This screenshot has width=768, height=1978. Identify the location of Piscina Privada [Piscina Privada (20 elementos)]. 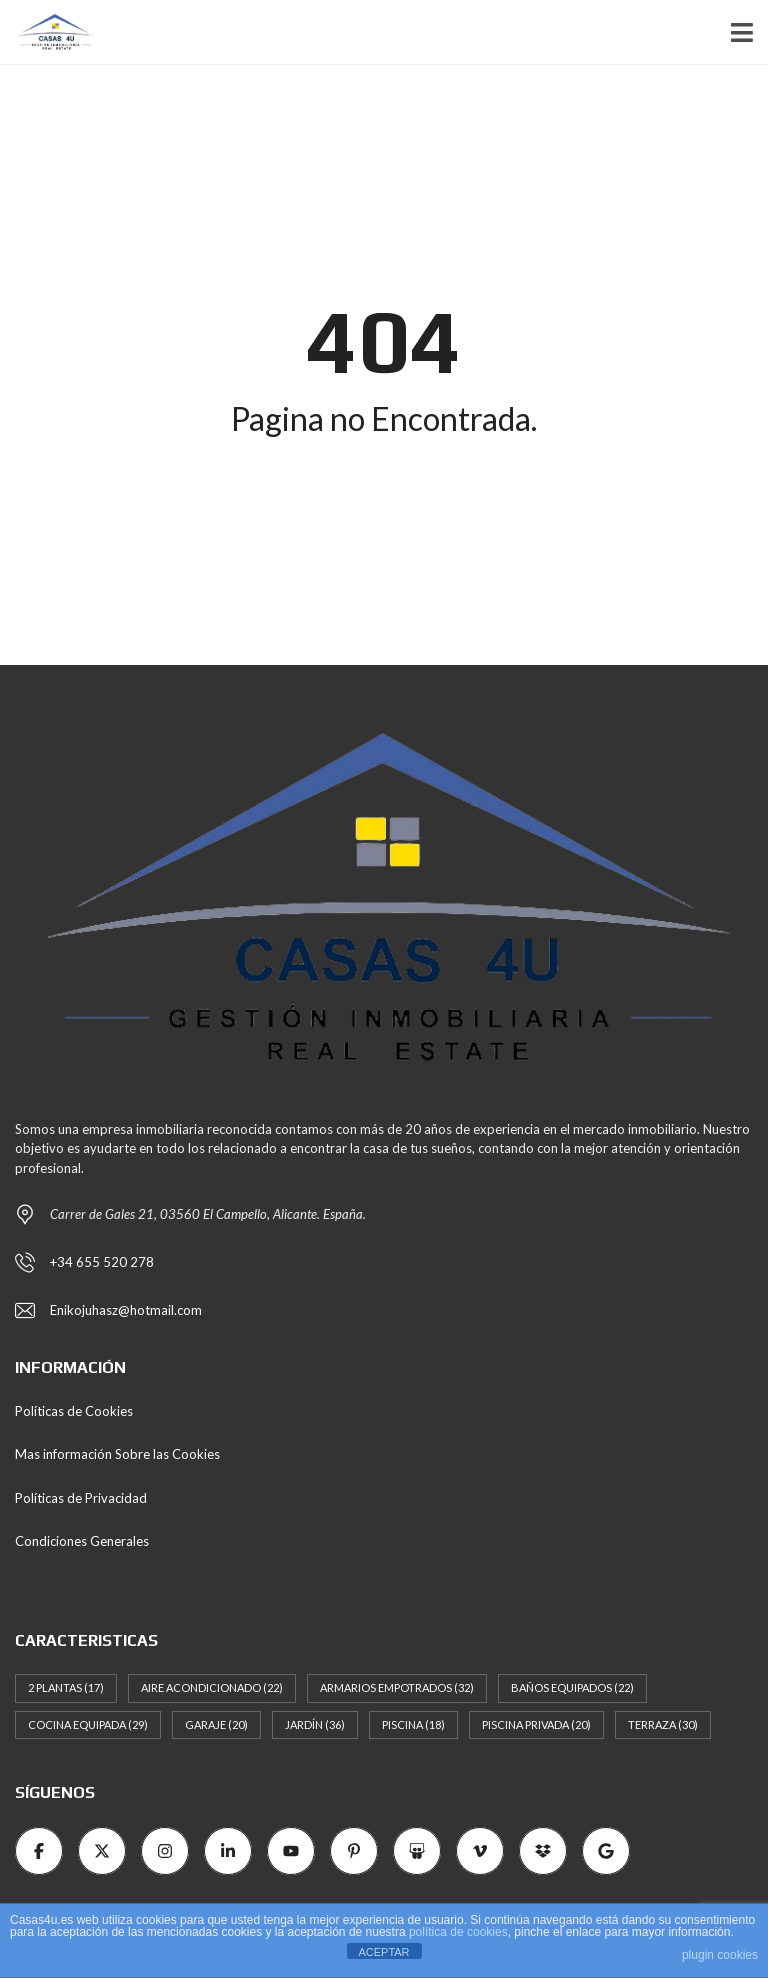
(536, 1724).